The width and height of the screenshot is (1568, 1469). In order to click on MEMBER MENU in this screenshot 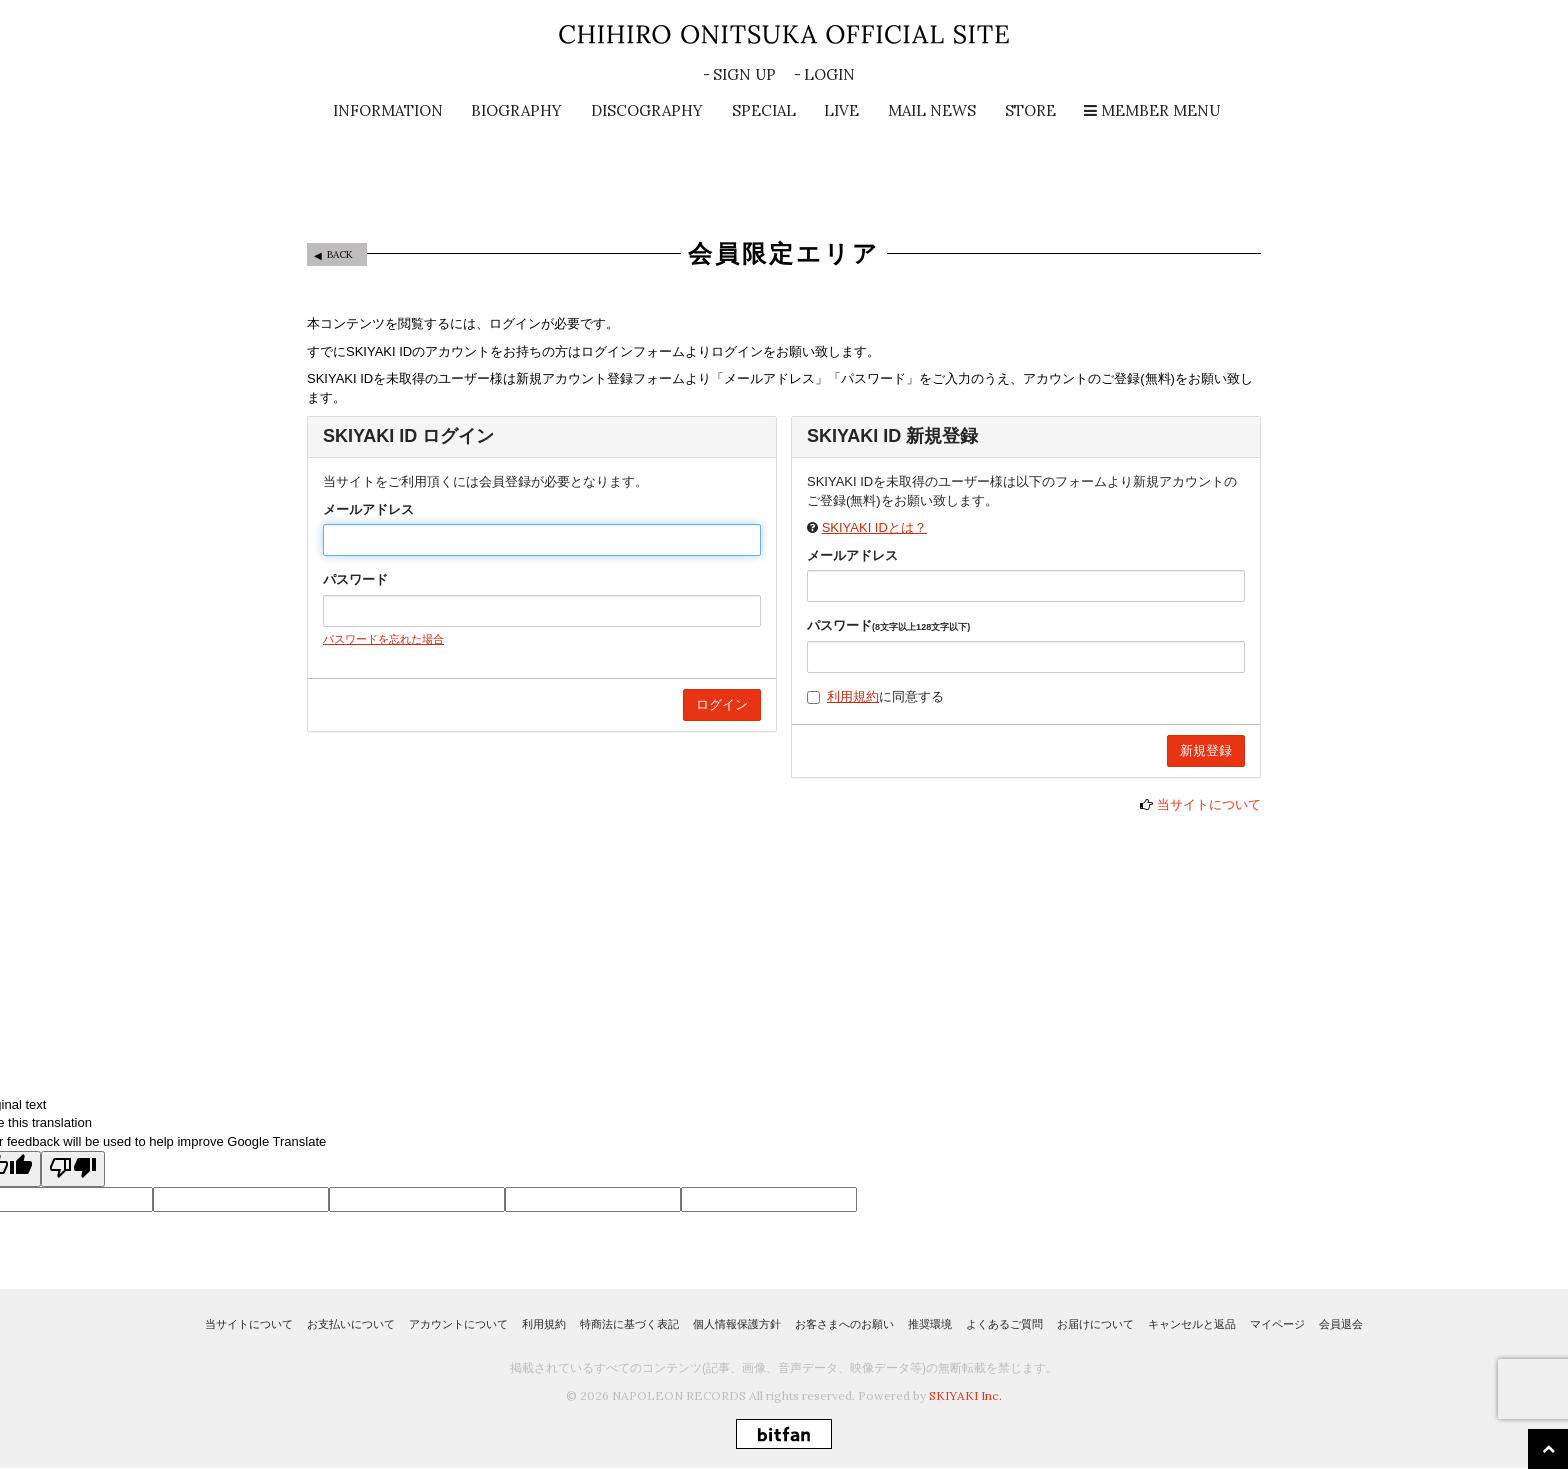, I will do `click(1152, 110)`.